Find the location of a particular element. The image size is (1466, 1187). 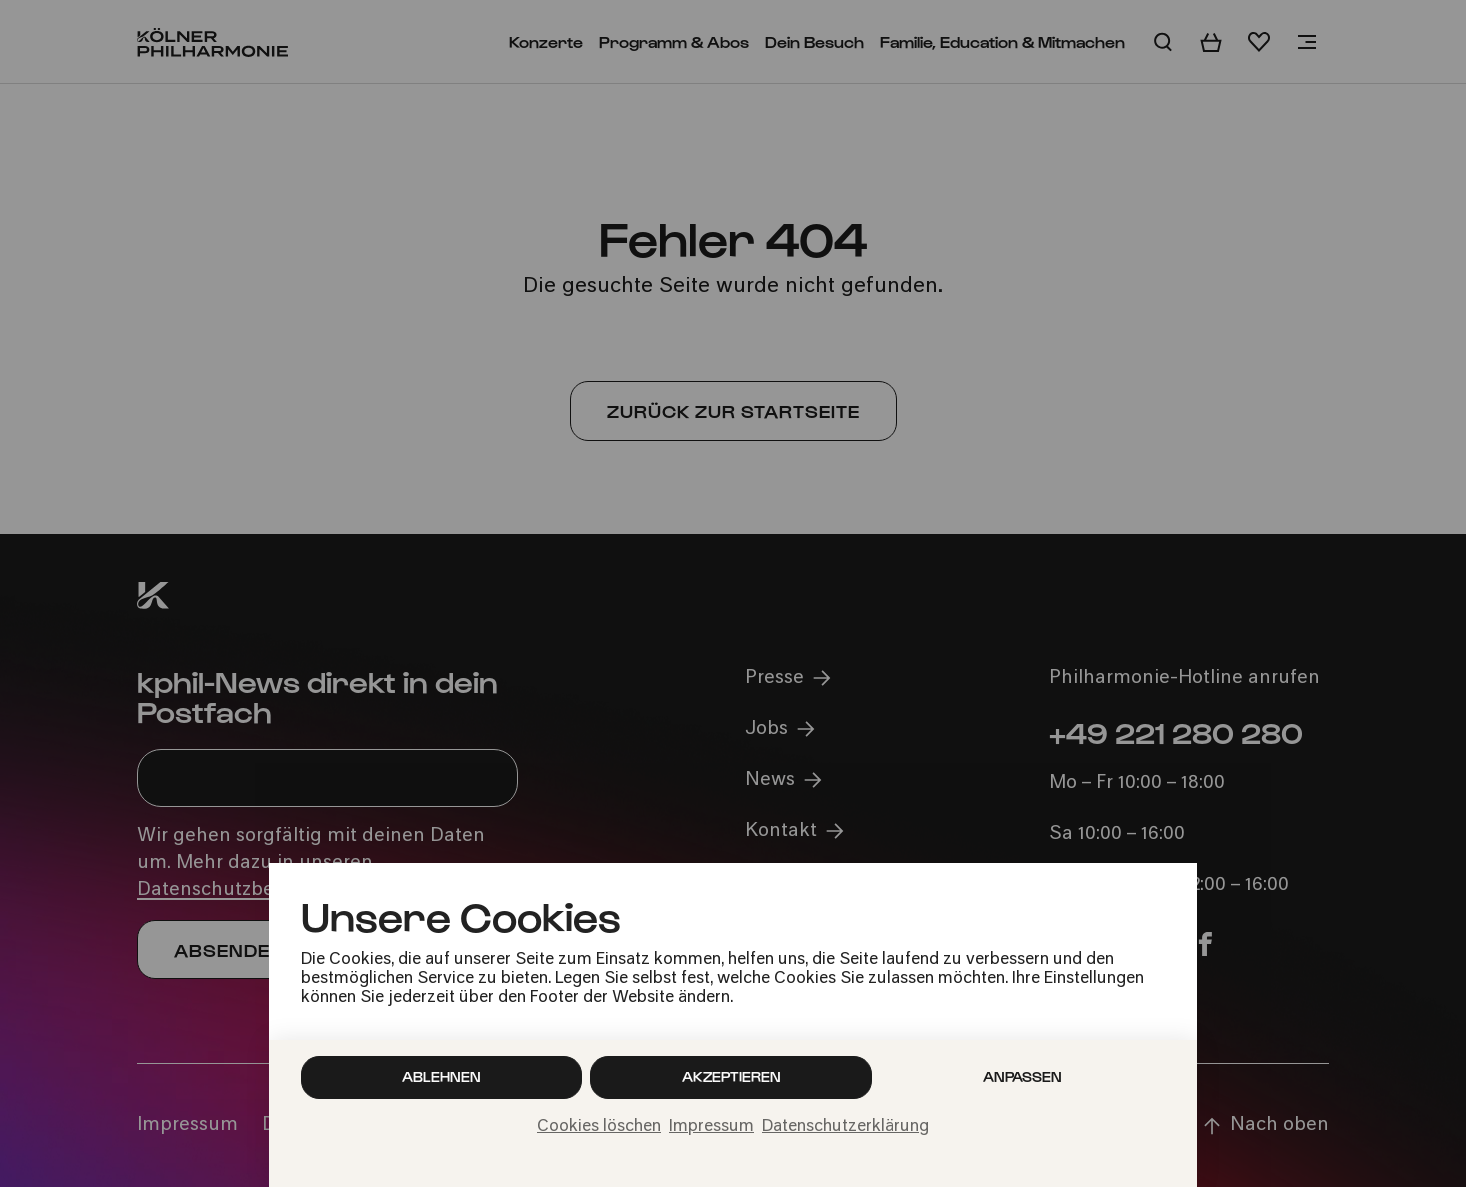

Datenschutzerklärung is located at coordinates (845, 1127).